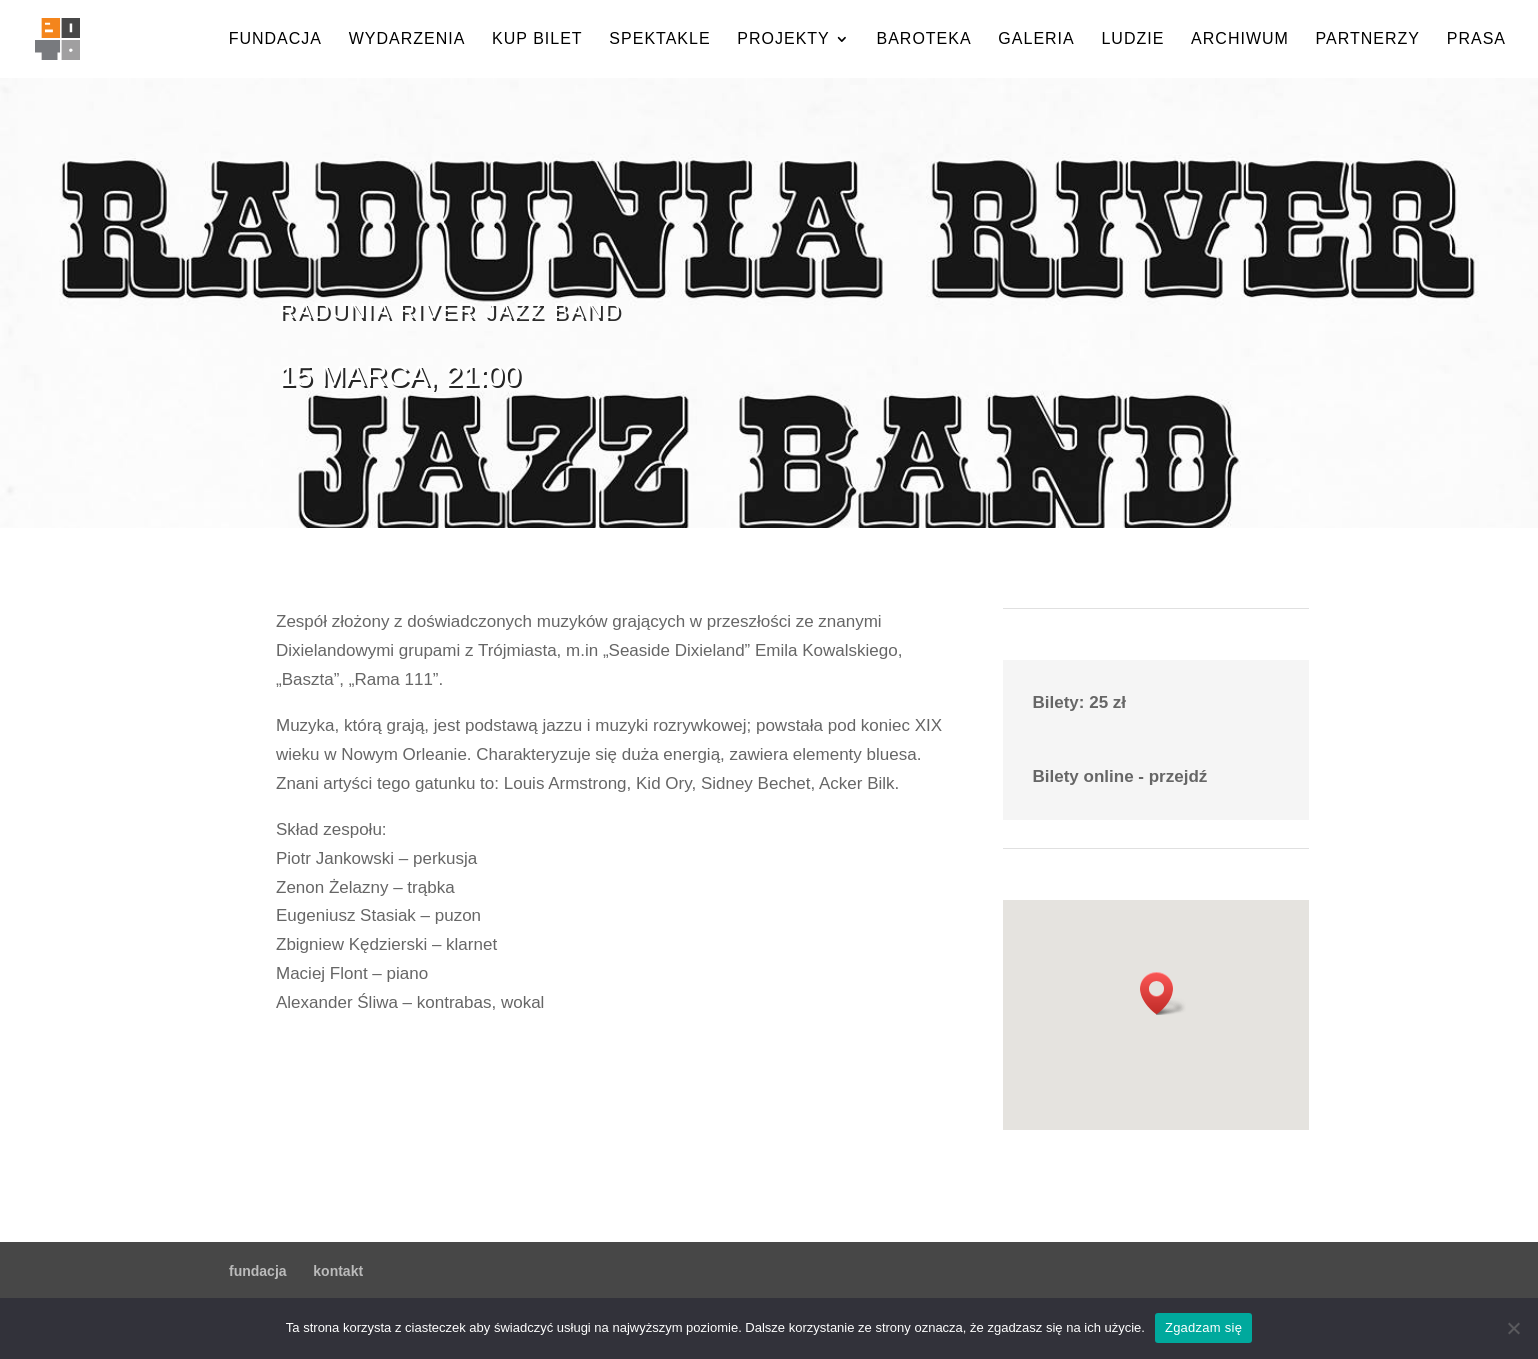 Image resolution: width=1538 pixels, height=1359 pixels. Describe the element at coordinates (1132, 39) in the screenshot. I see `ludzie` at that location.